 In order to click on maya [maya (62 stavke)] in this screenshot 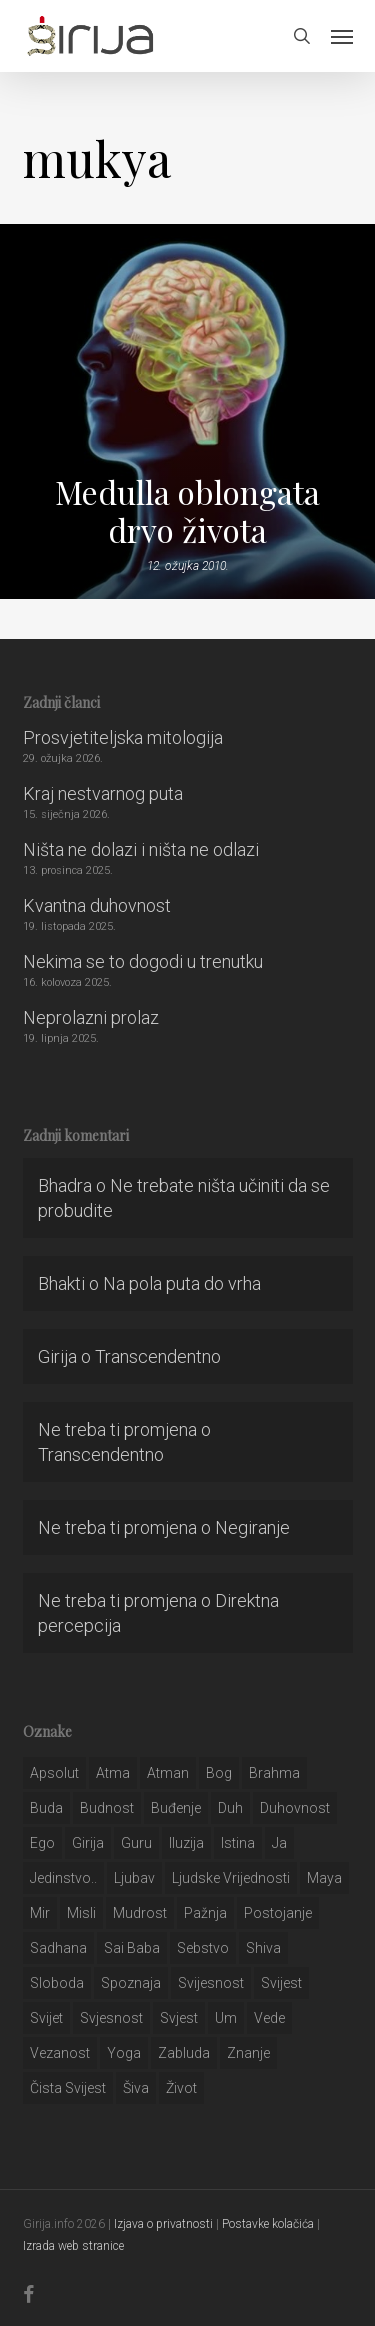, I will do `click(324, 1878)`.